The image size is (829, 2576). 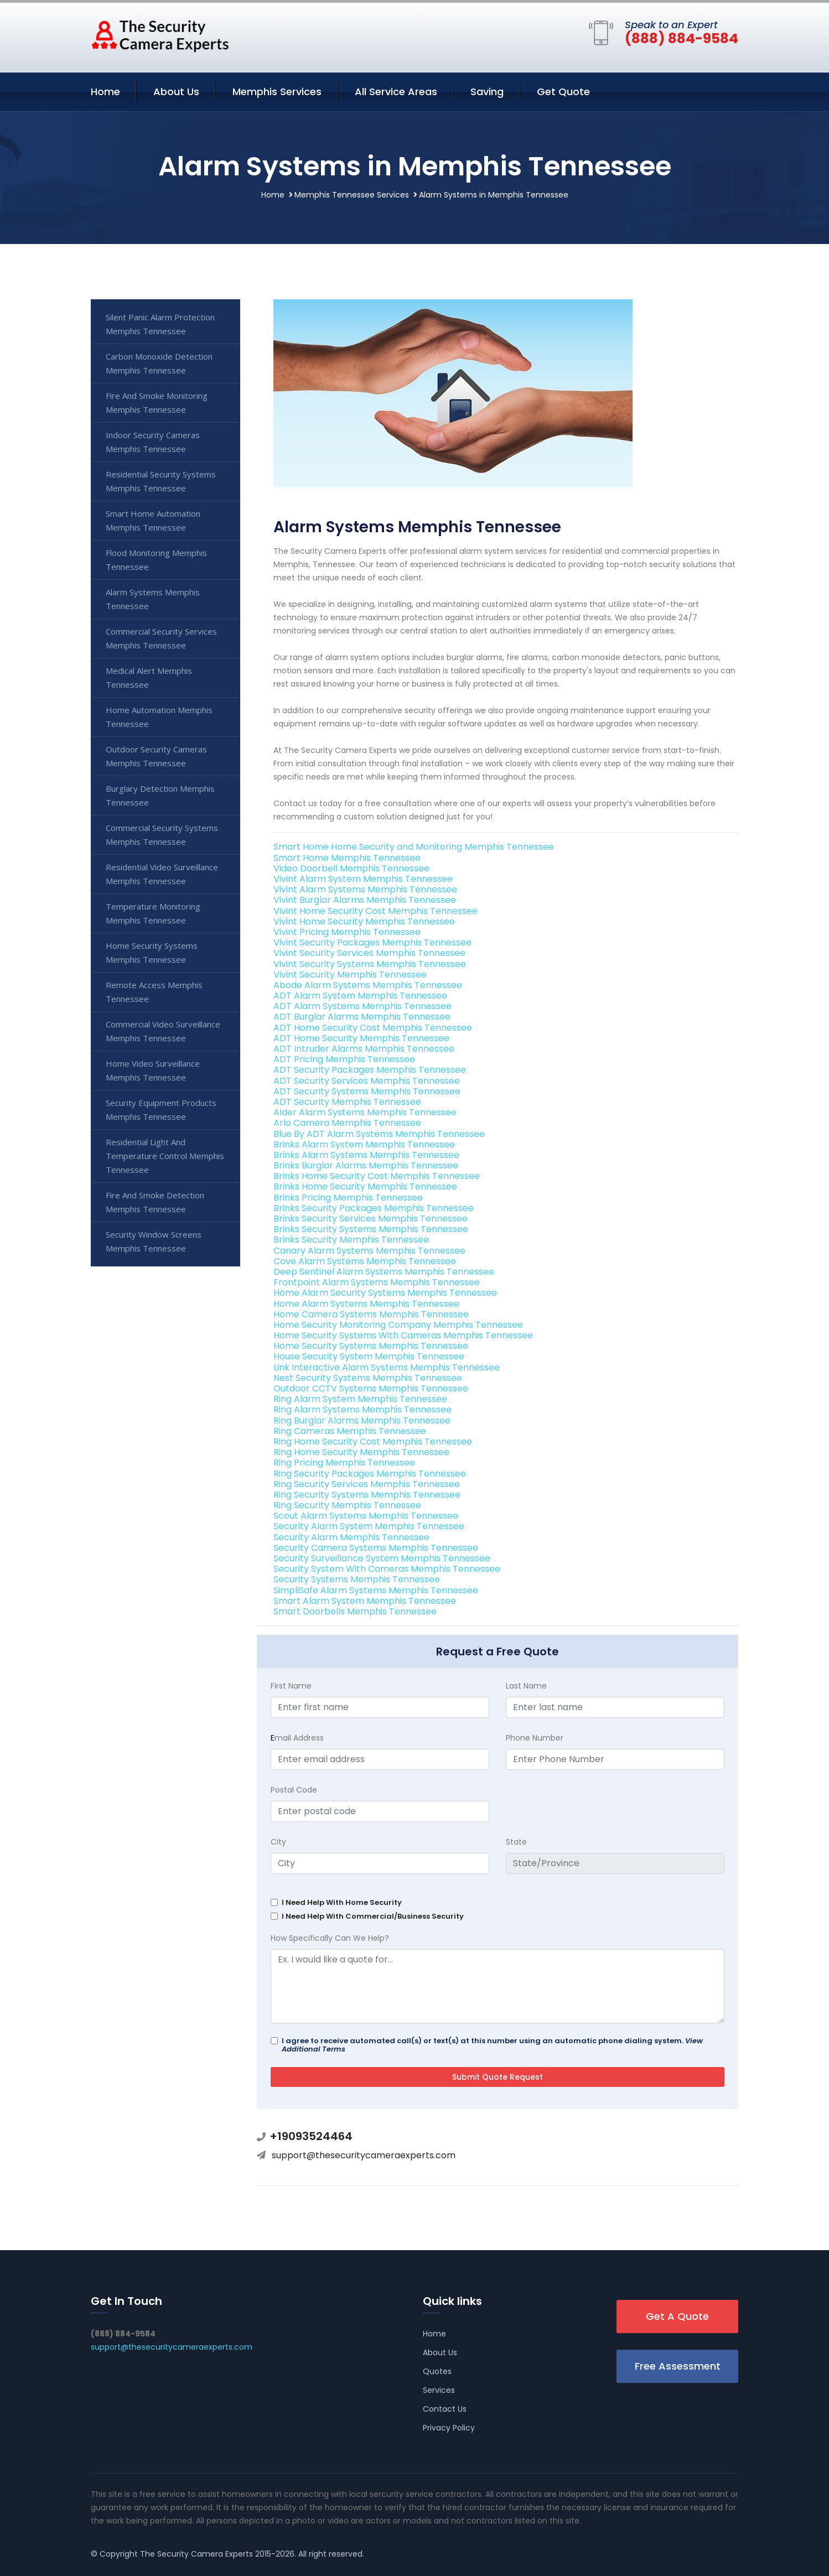 I want to click on ADT Security Systems Memphis Tennessee, so click(x=366, y=1091).